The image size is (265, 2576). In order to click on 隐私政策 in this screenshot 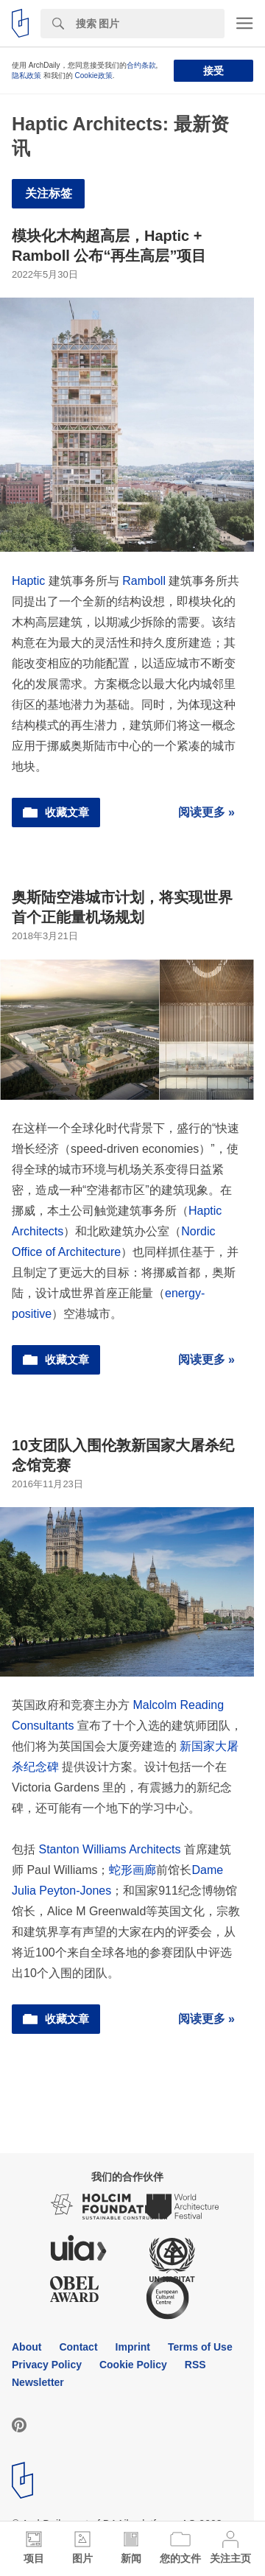, I will do `click(26, 75)`.